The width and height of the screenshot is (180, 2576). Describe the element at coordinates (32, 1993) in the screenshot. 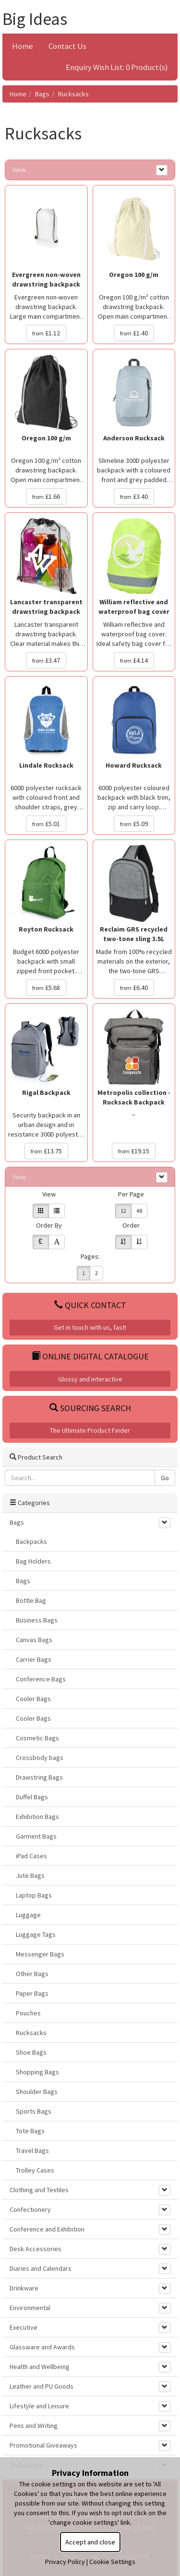

I see `Paper Bags` at that location.